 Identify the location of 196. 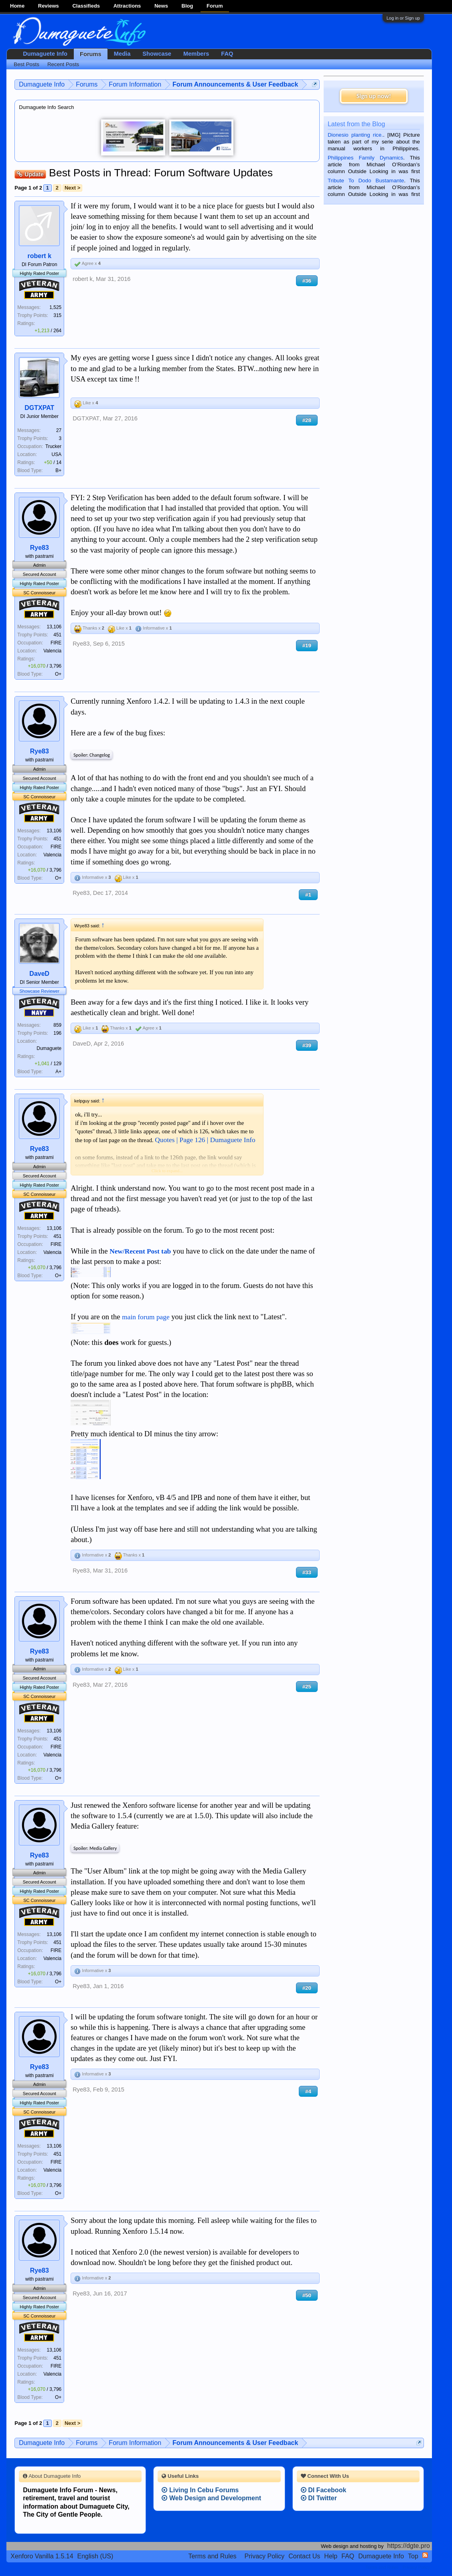
(57, 1033).